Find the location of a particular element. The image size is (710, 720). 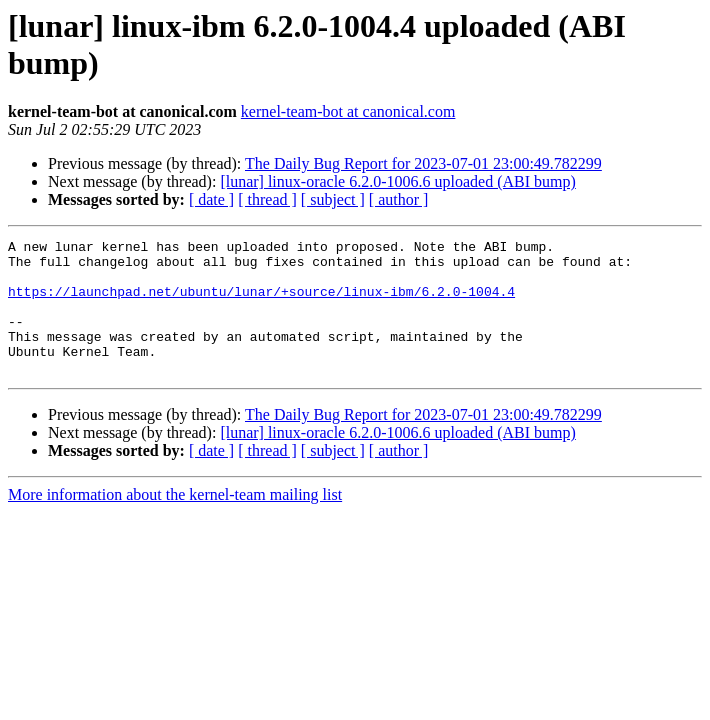

[ subject ] is located at coordinates (333, 199).